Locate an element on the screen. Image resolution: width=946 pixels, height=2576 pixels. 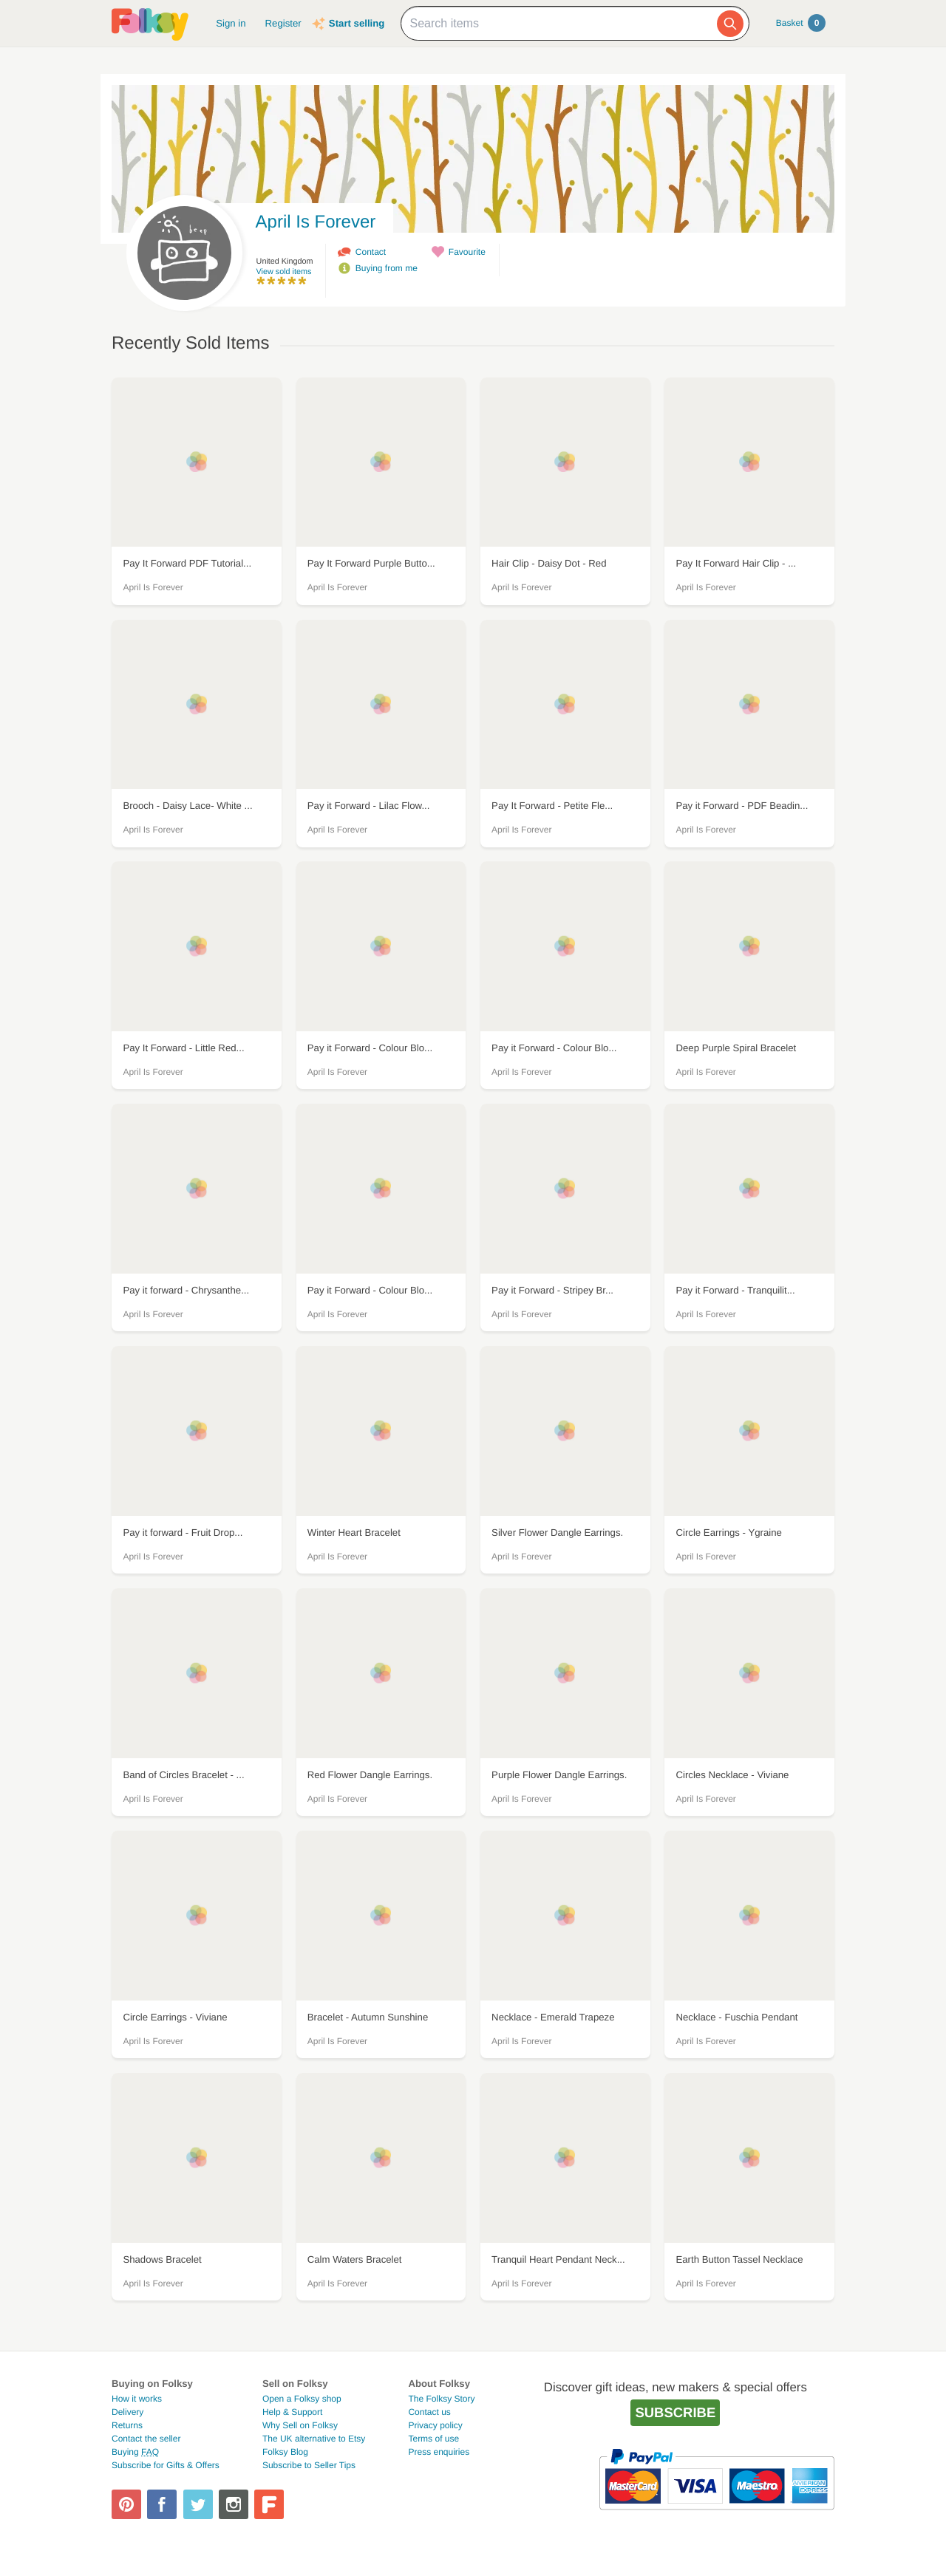
The Folksy Story is located at coordinates (441, 2399).